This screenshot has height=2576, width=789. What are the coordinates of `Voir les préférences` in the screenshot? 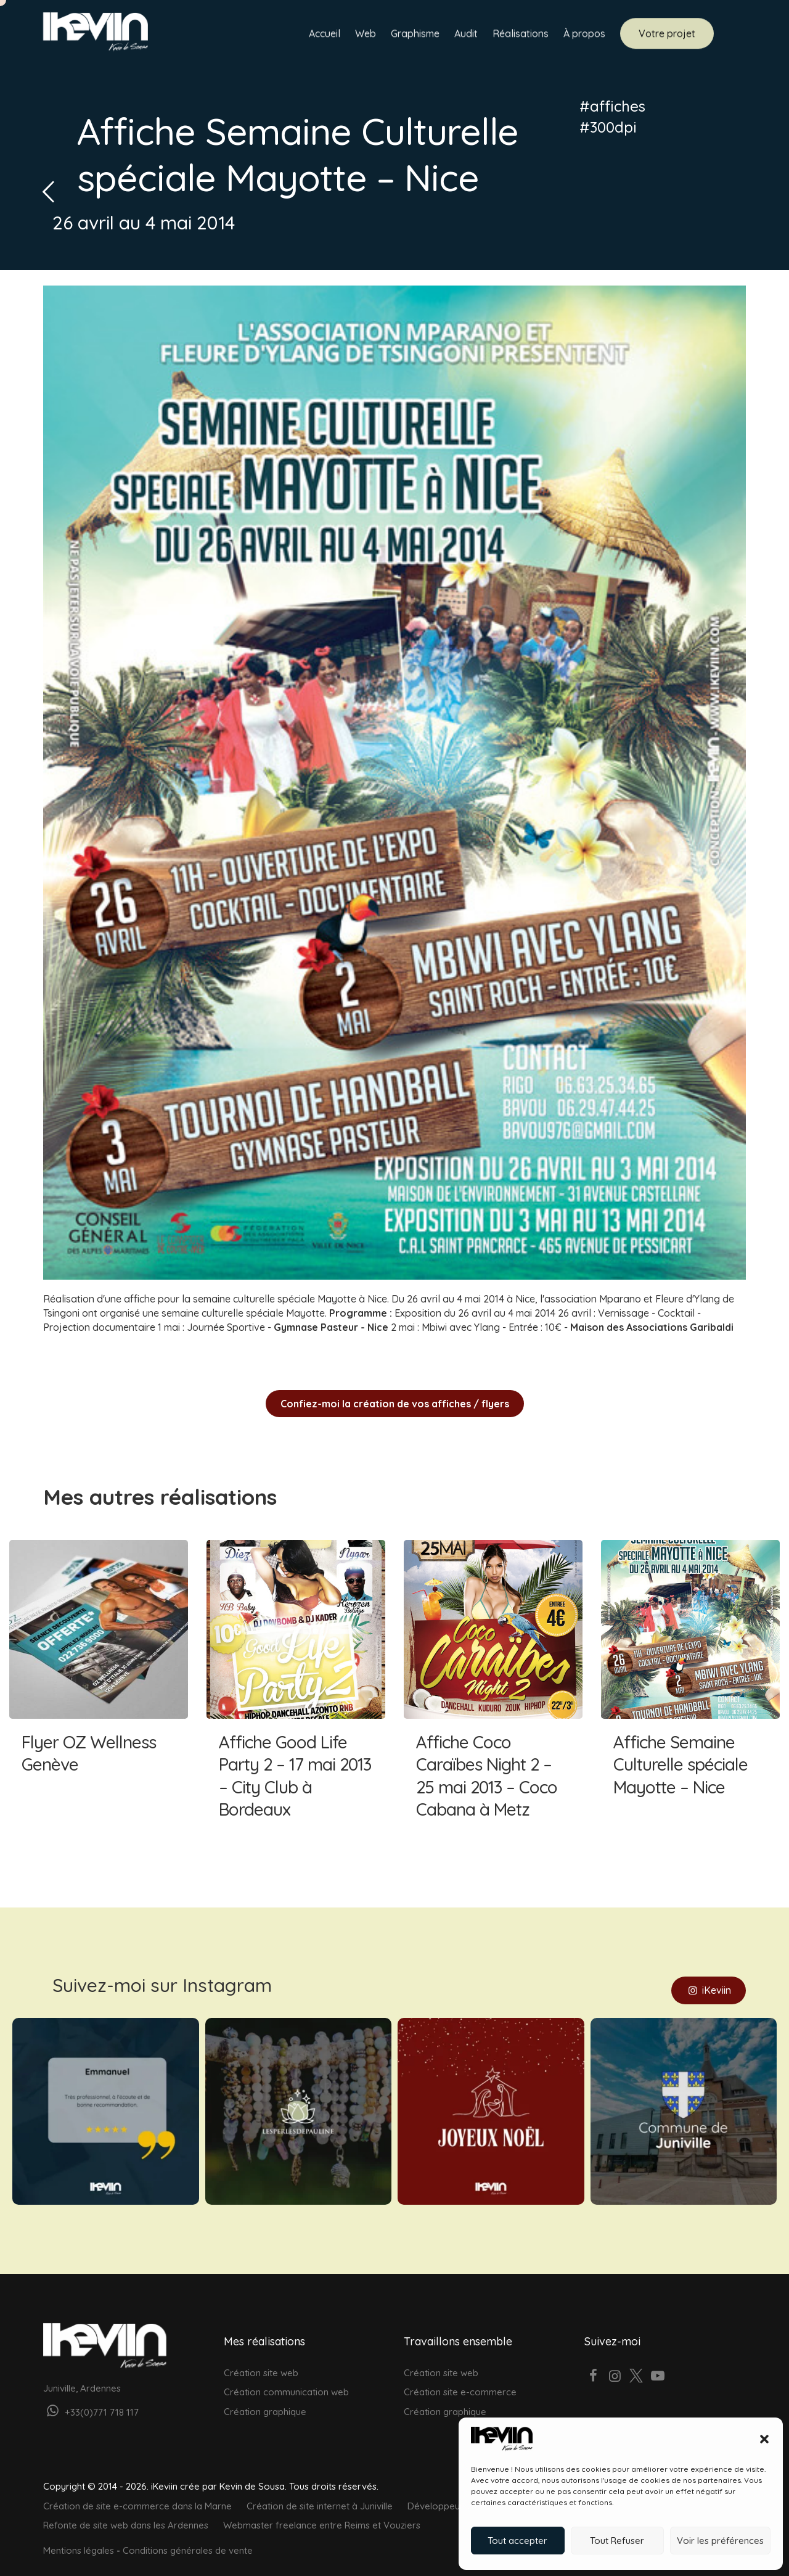 It's located at (720, 2540).